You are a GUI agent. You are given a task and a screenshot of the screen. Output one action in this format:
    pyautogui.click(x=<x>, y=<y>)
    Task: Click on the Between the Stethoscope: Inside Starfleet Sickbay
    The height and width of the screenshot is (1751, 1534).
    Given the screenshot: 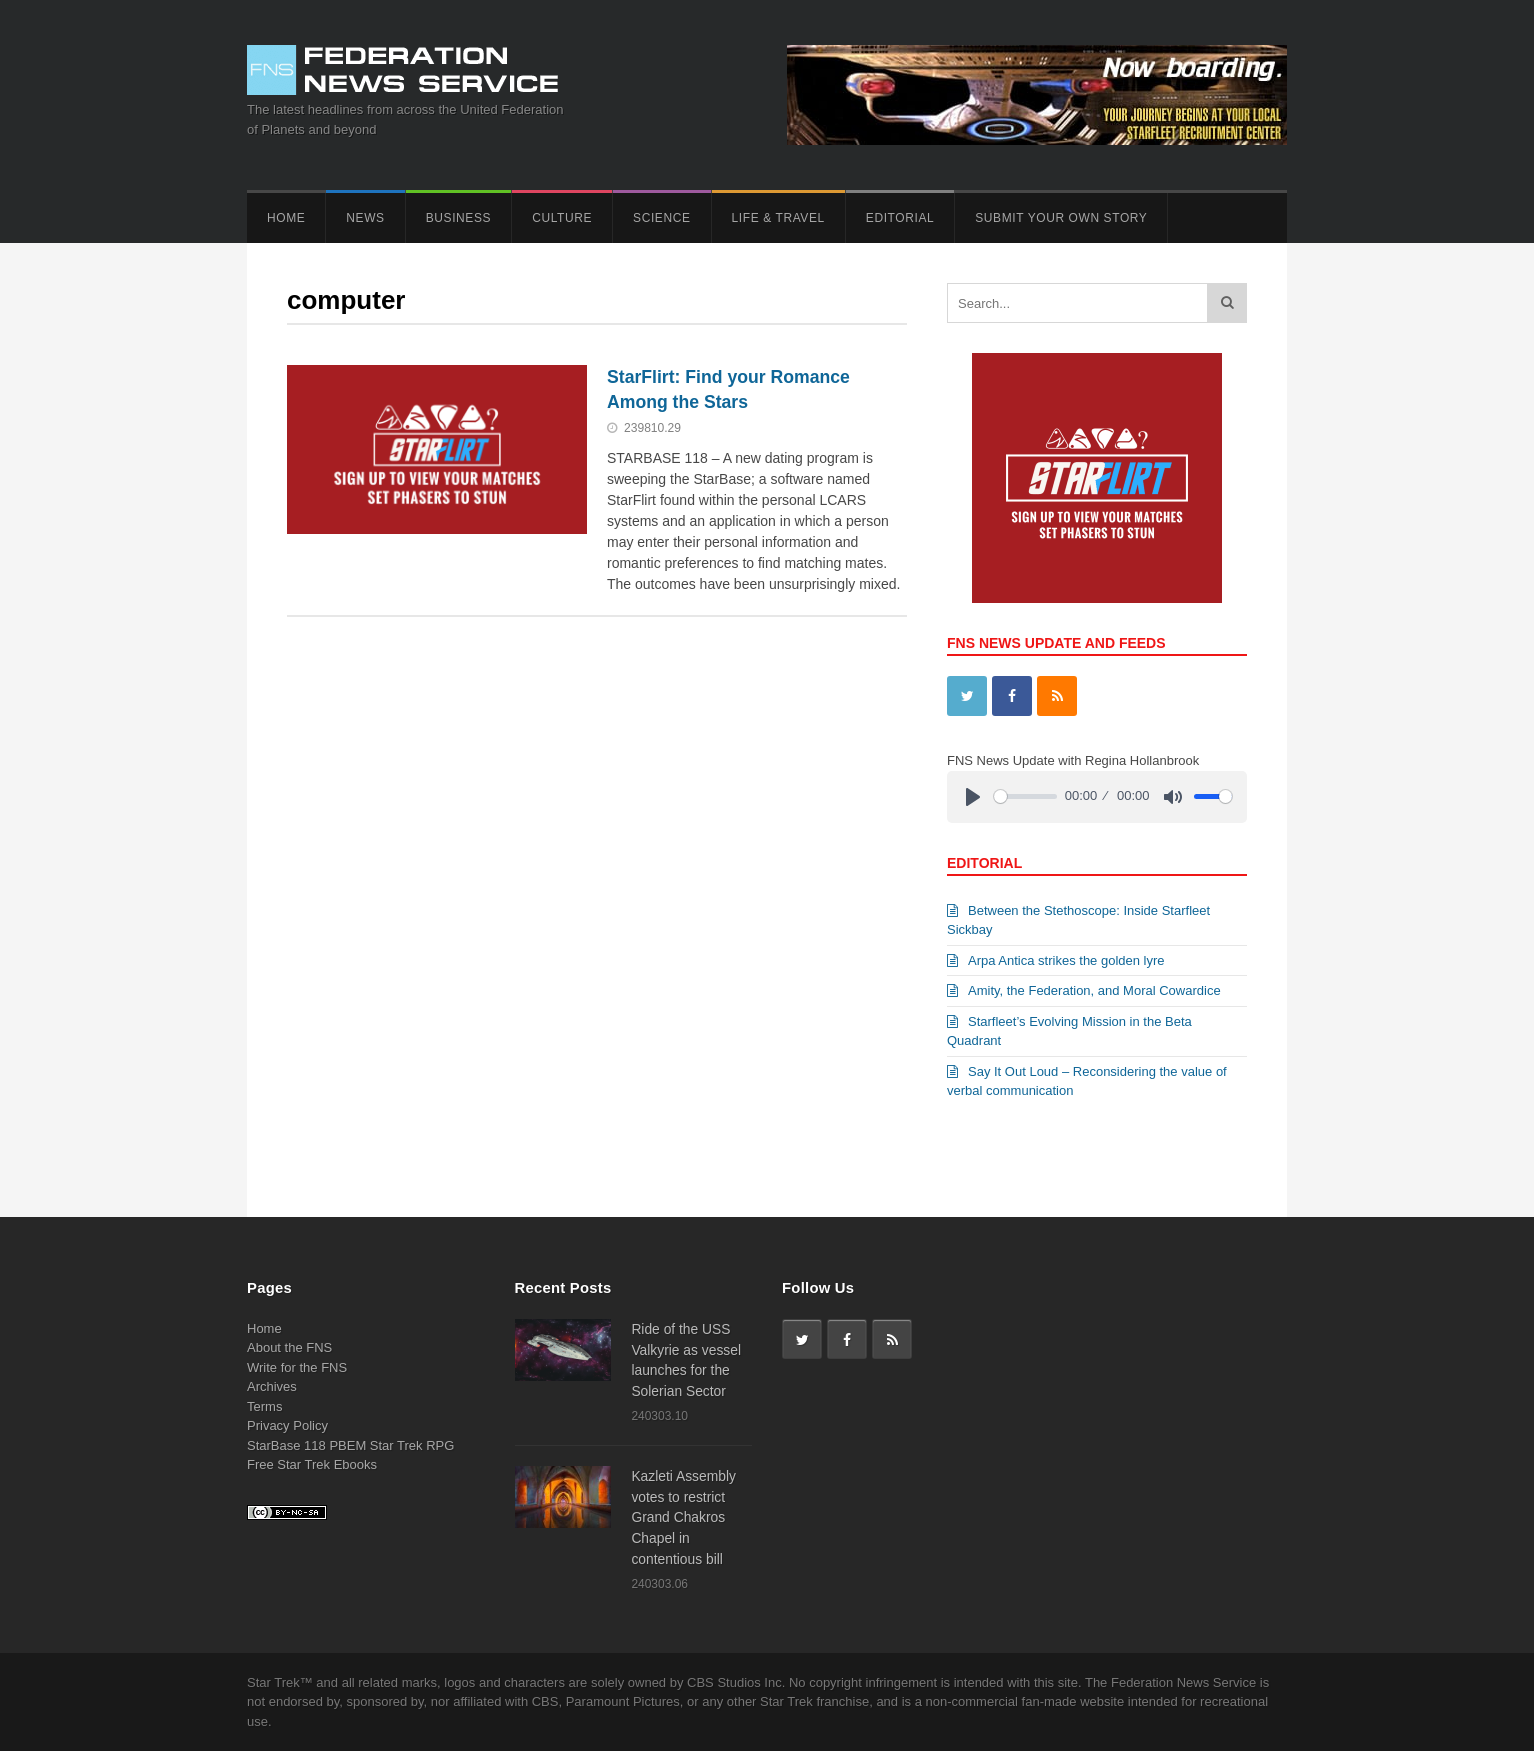 What is the action you would take?
    pyautogui.click(x=1078, y=920)
    